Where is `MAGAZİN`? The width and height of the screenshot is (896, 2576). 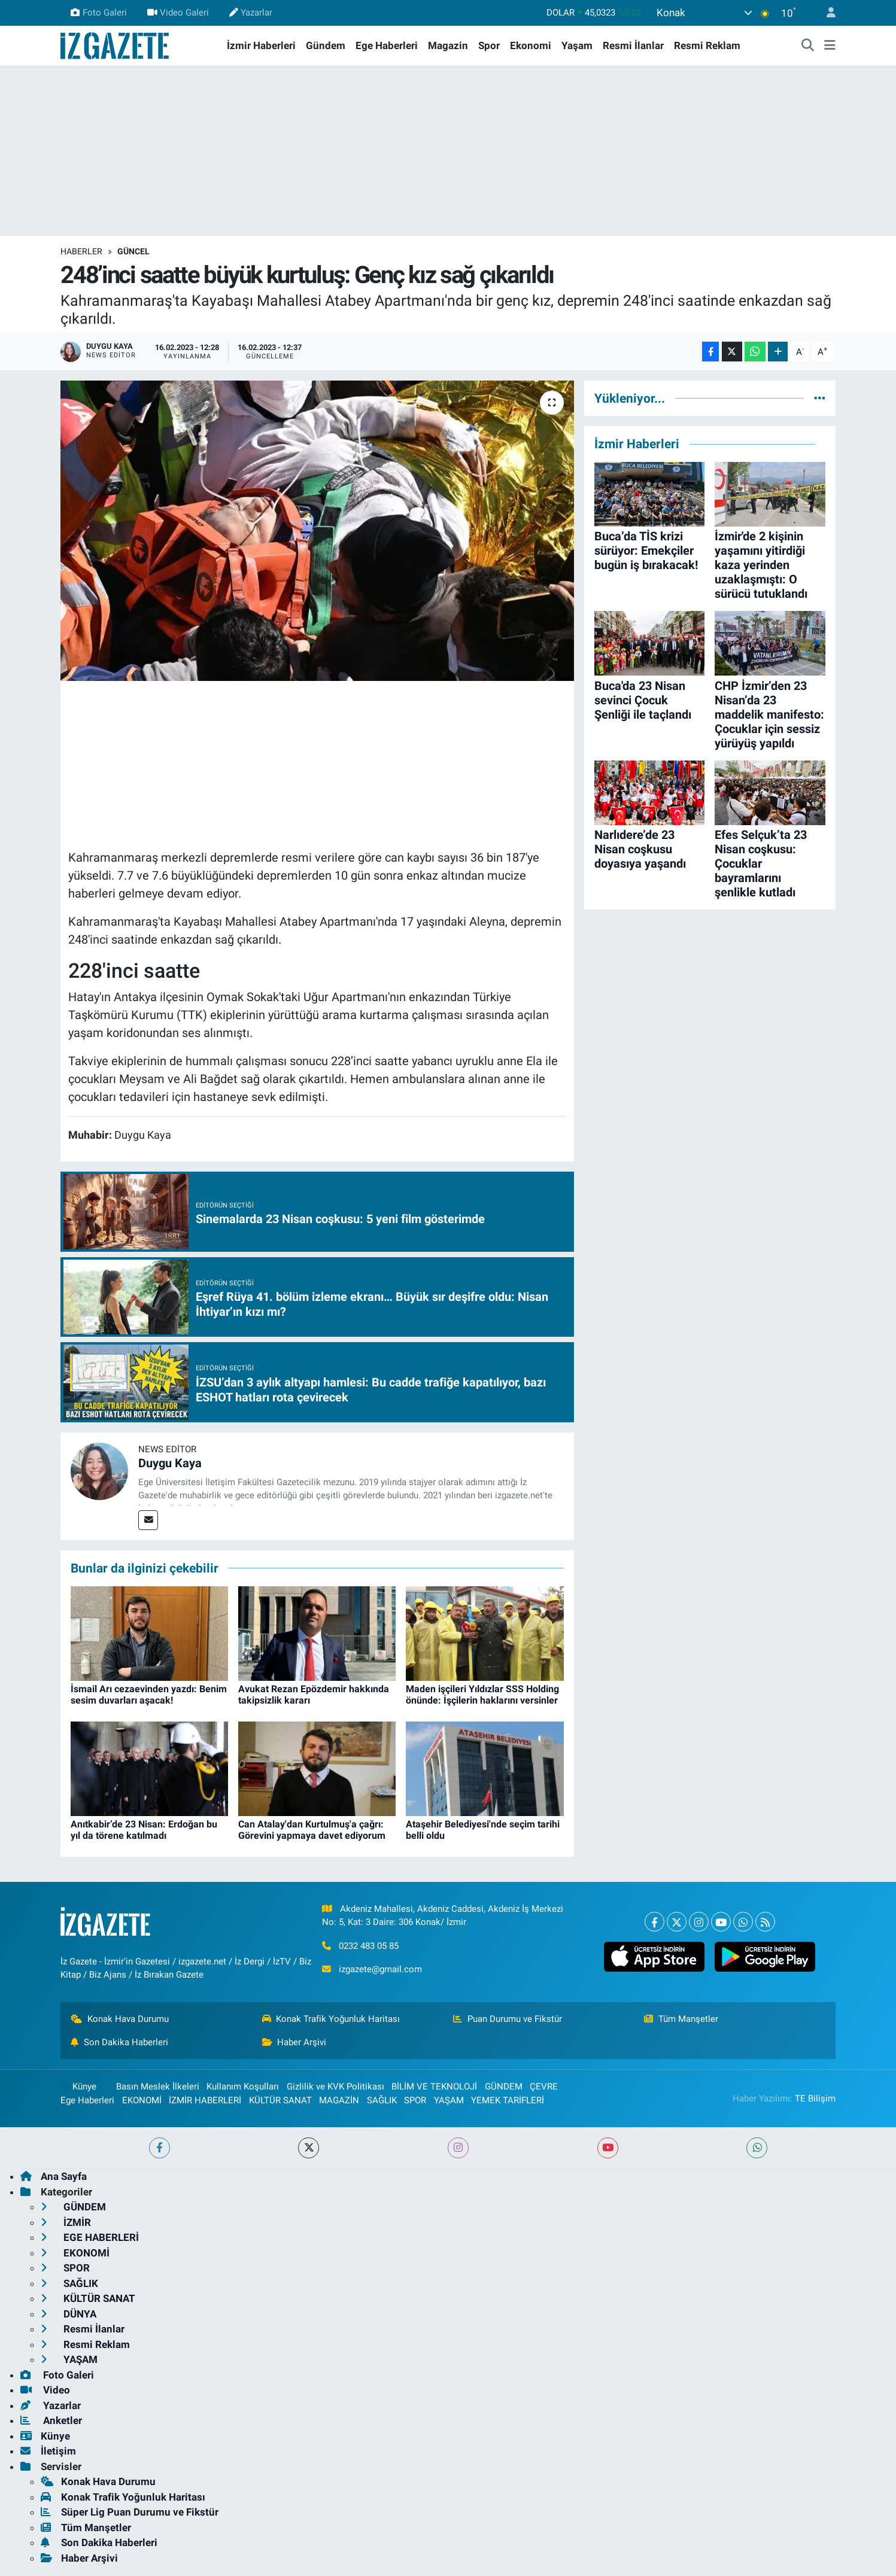 MAGAZİN is located at coordinates (339, 2100).